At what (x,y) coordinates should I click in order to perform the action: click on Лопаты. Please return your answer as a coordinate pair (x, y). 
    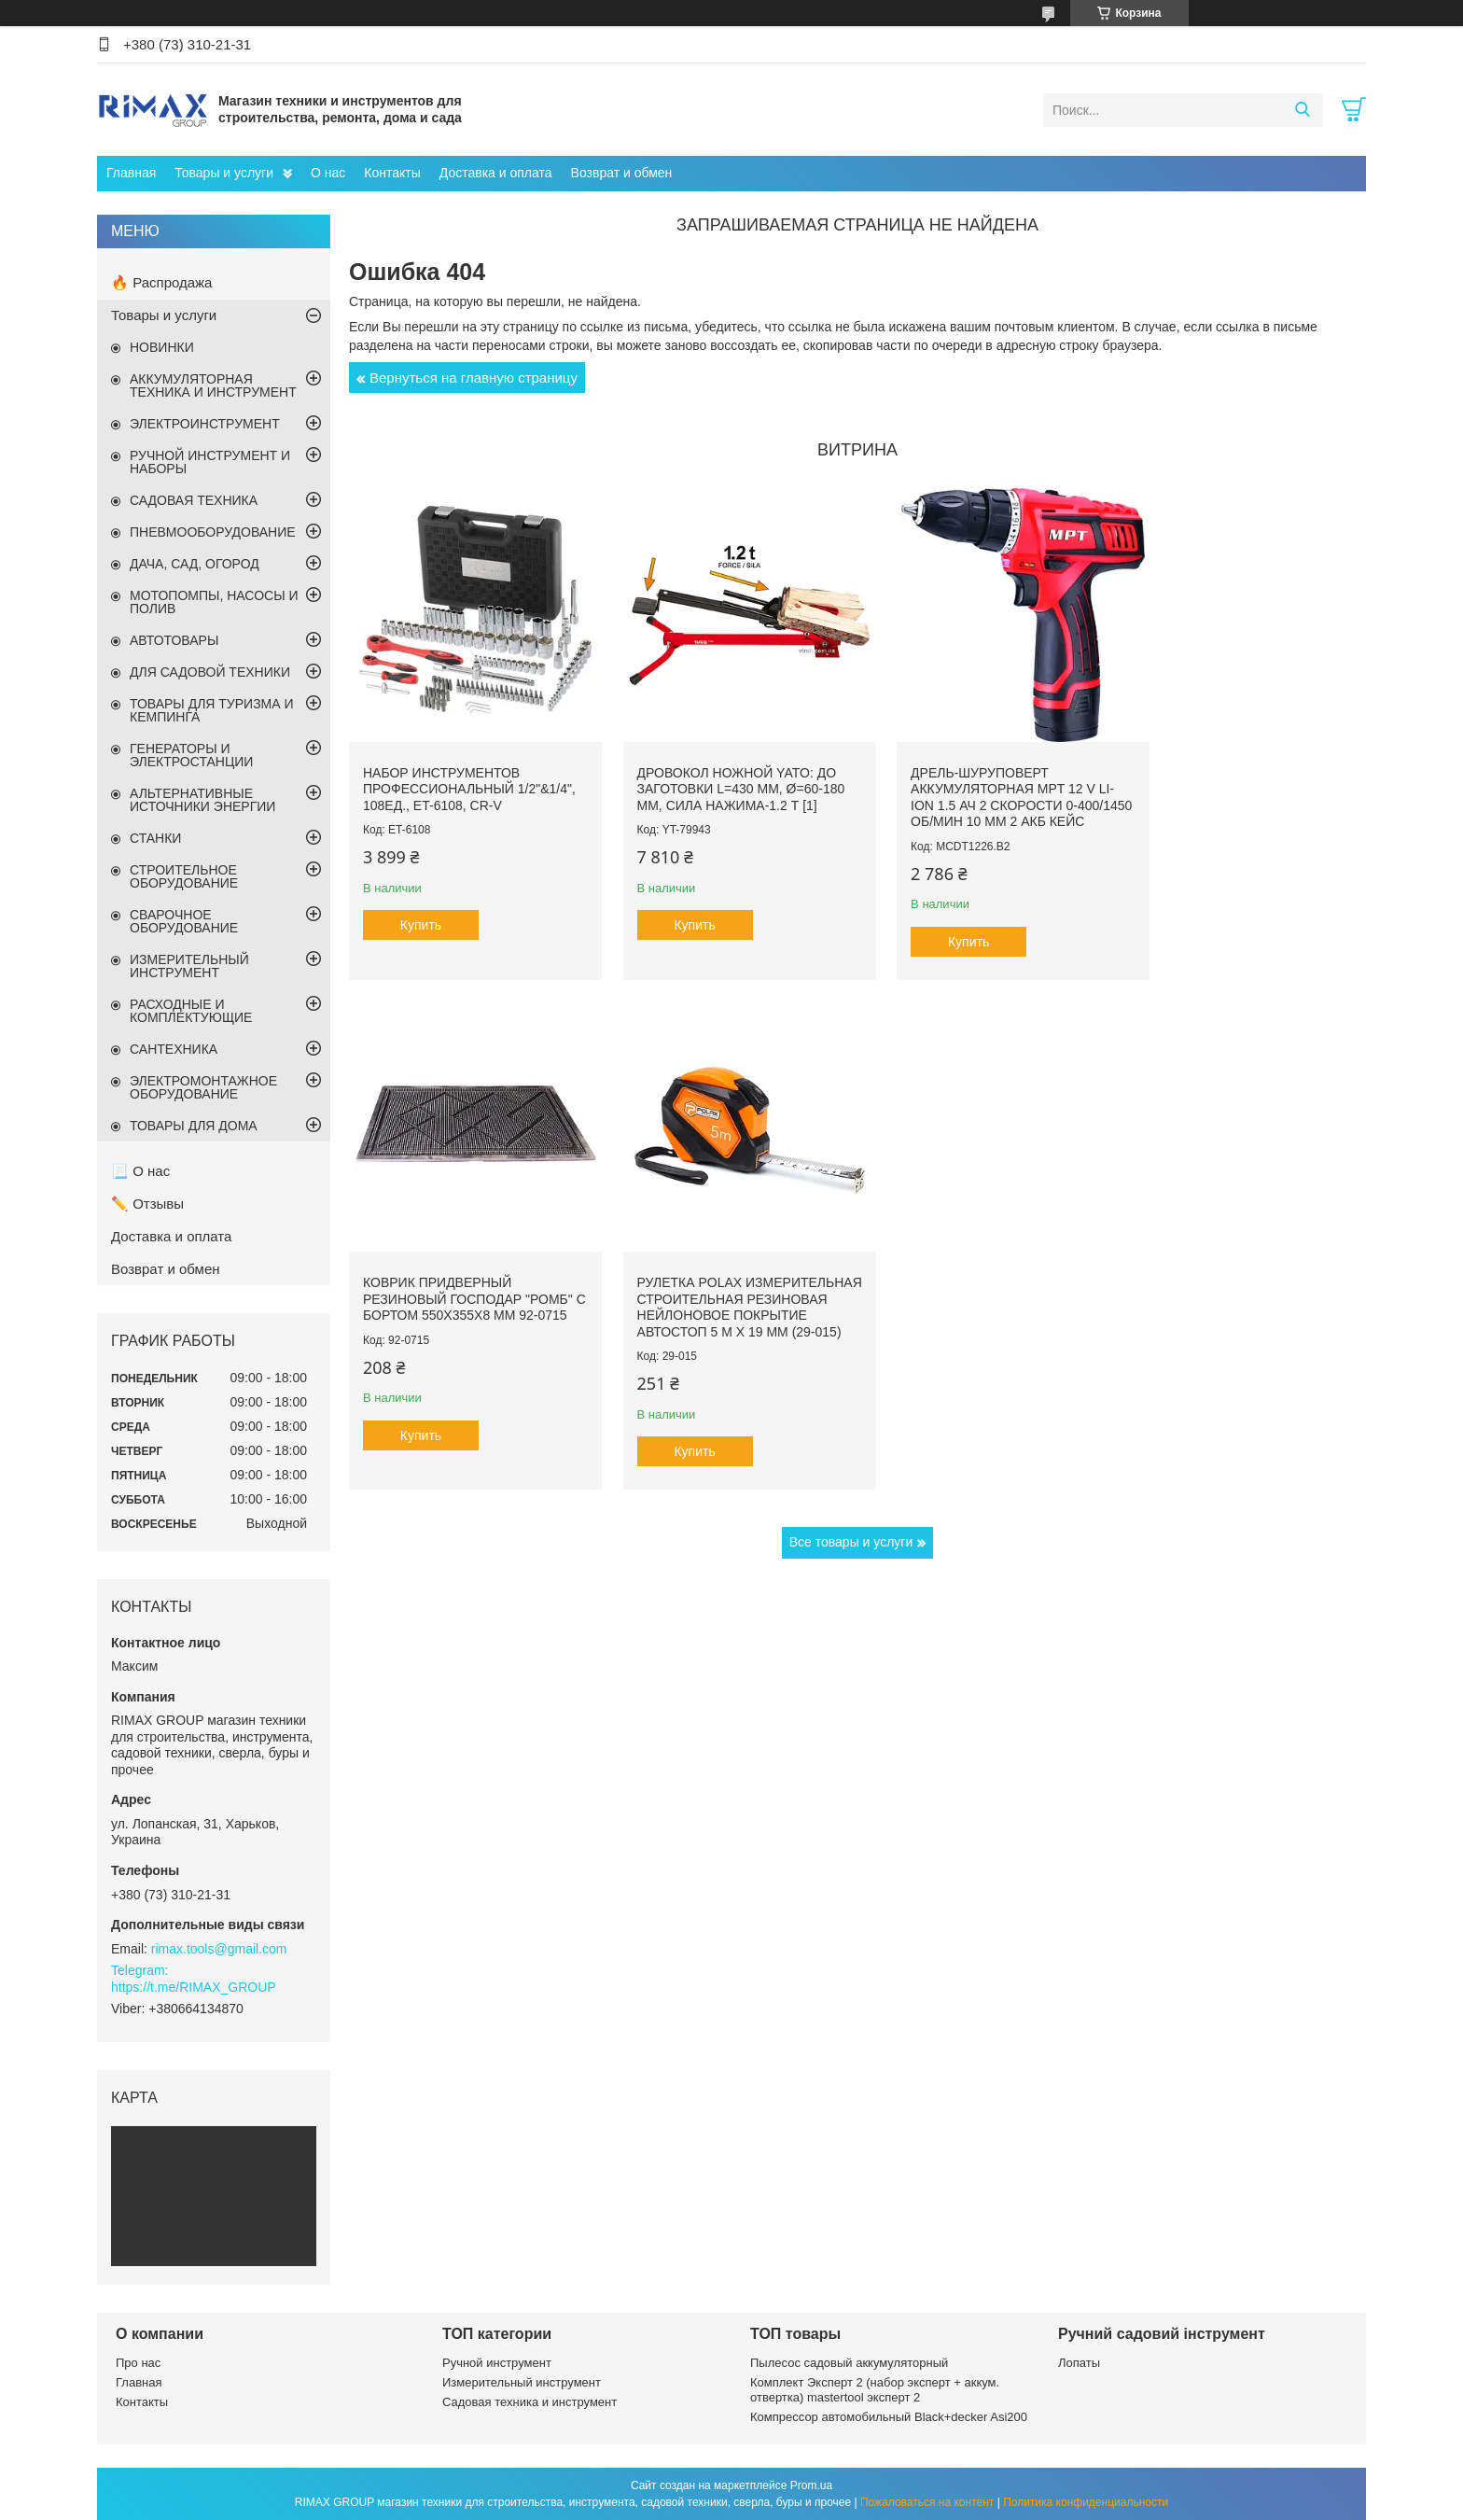
    Looking at the image, I should click on (1079, 2363).